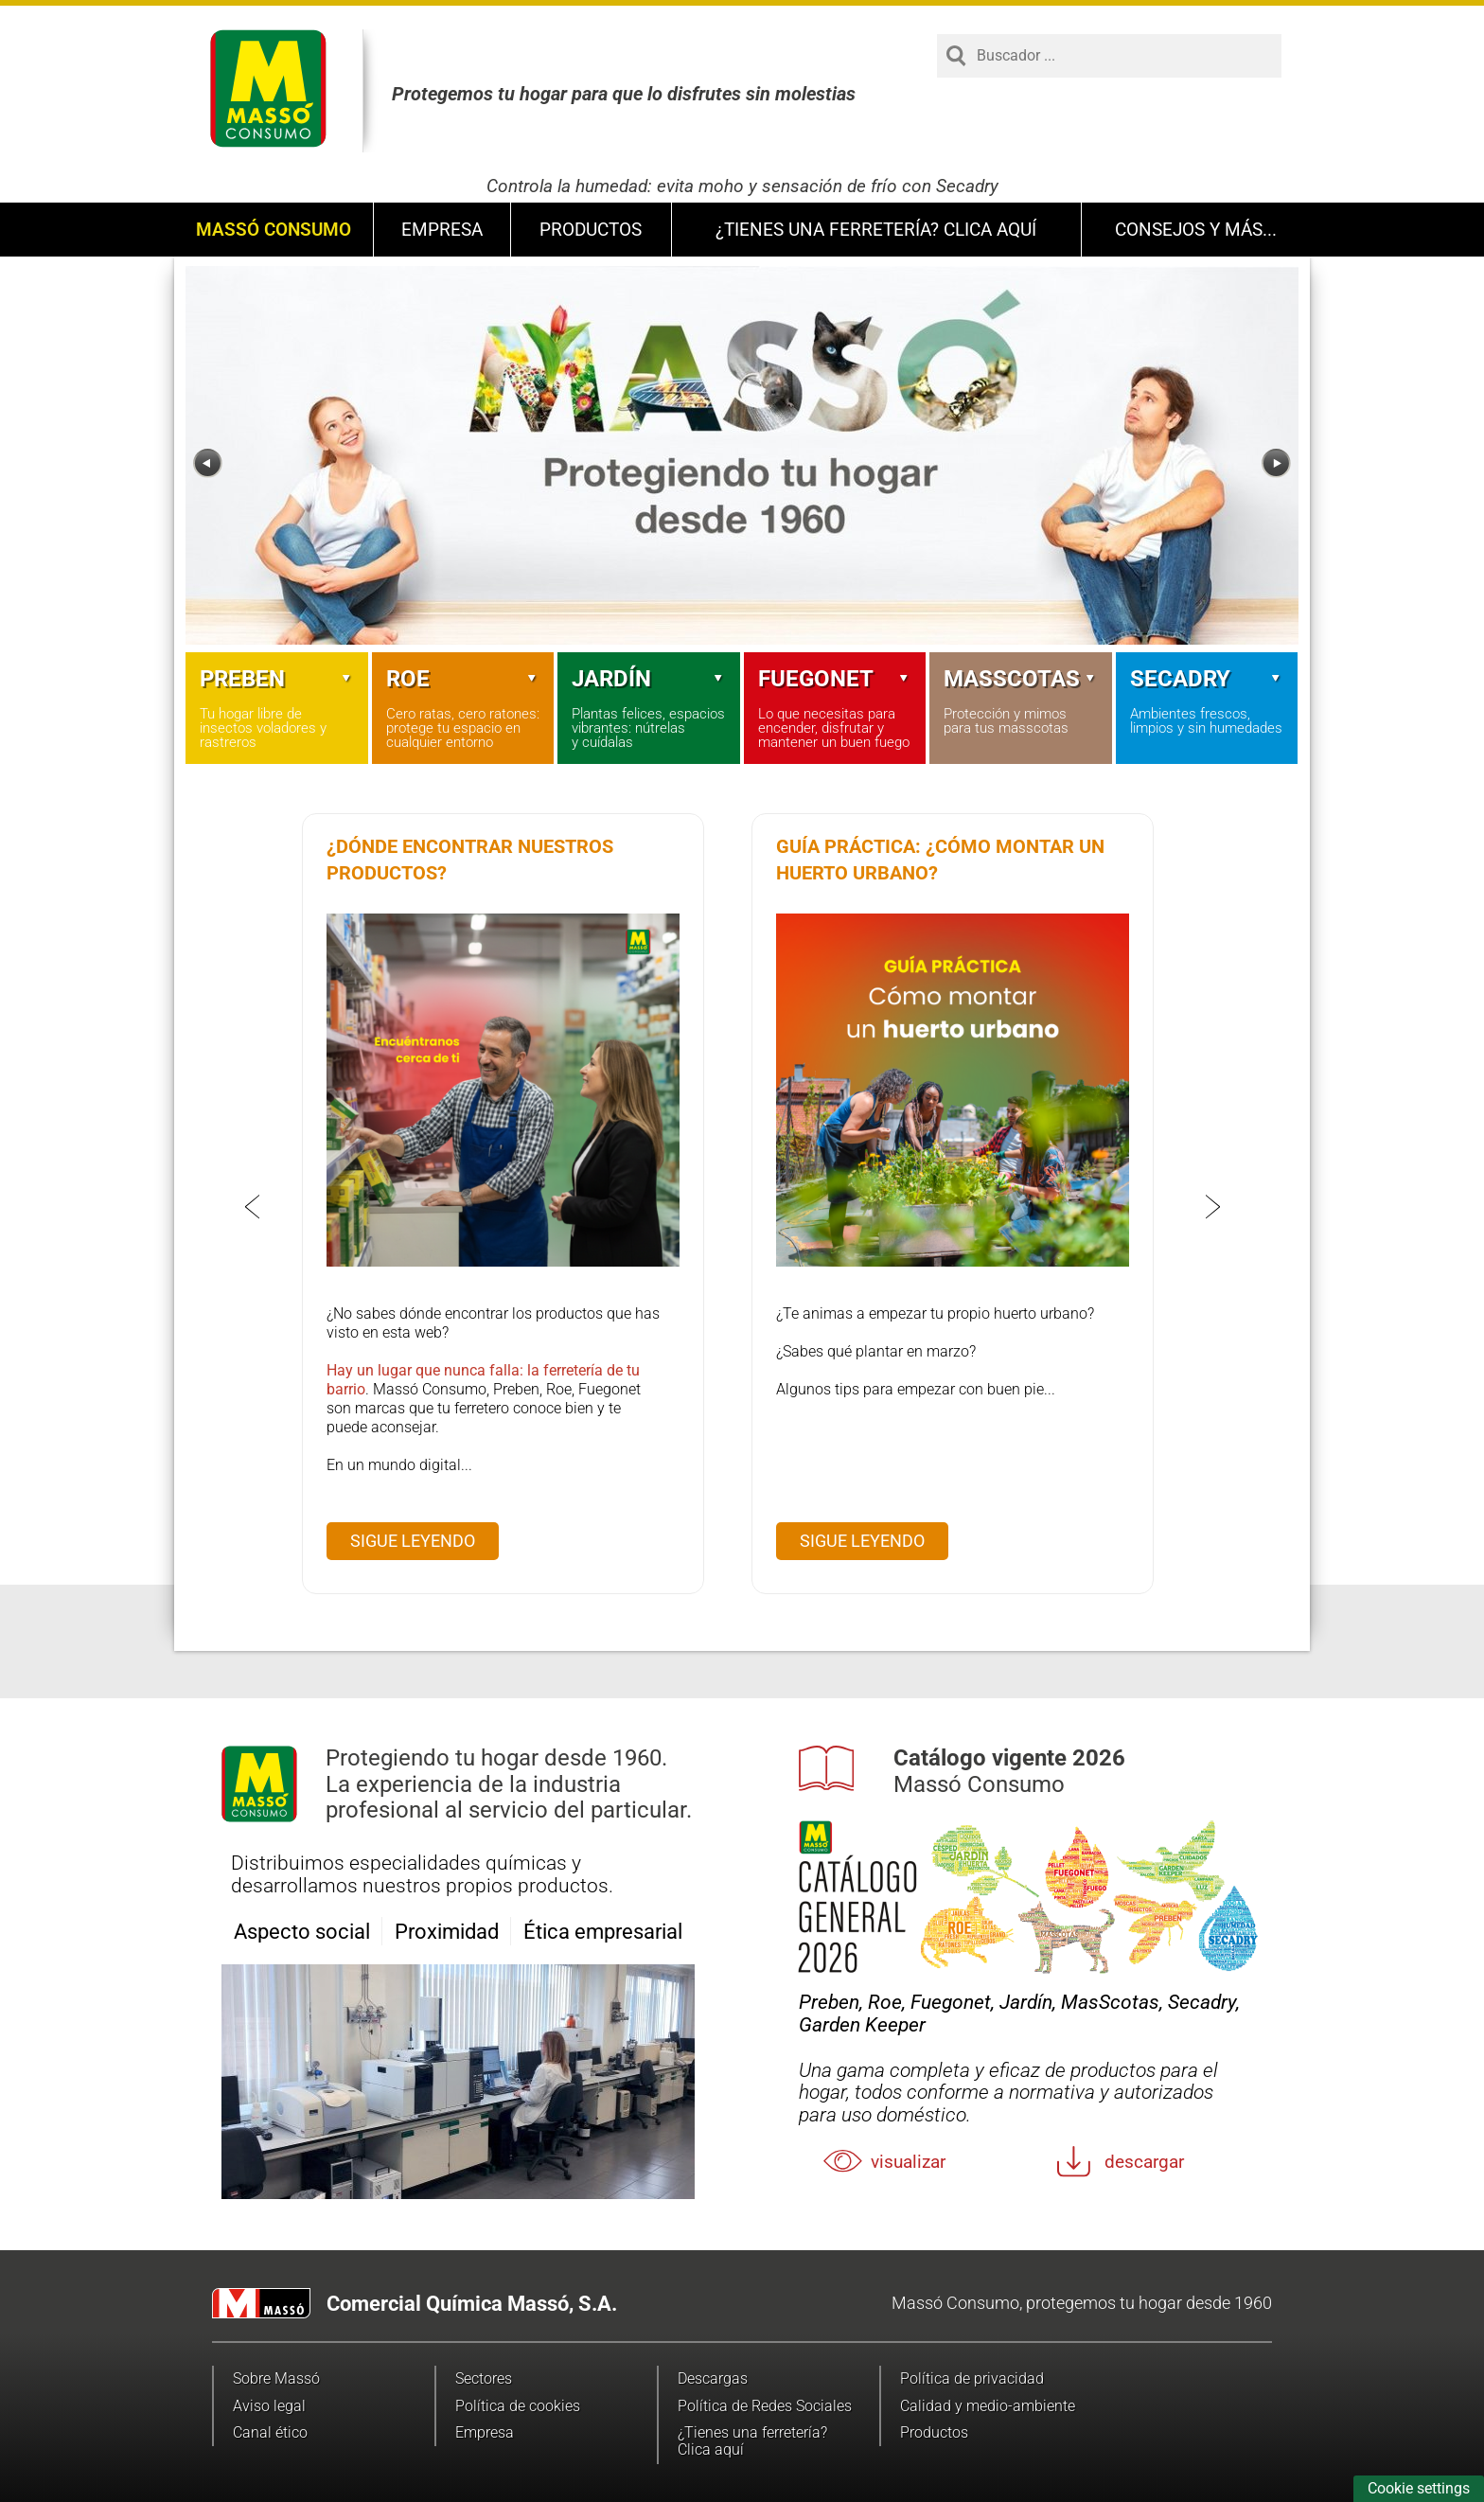 The image size is (1484, 2502). What do you see at coordinates (276, 2378) in the screenshot?
I see `Sobre Massó` at bounding box center [276, 2378].